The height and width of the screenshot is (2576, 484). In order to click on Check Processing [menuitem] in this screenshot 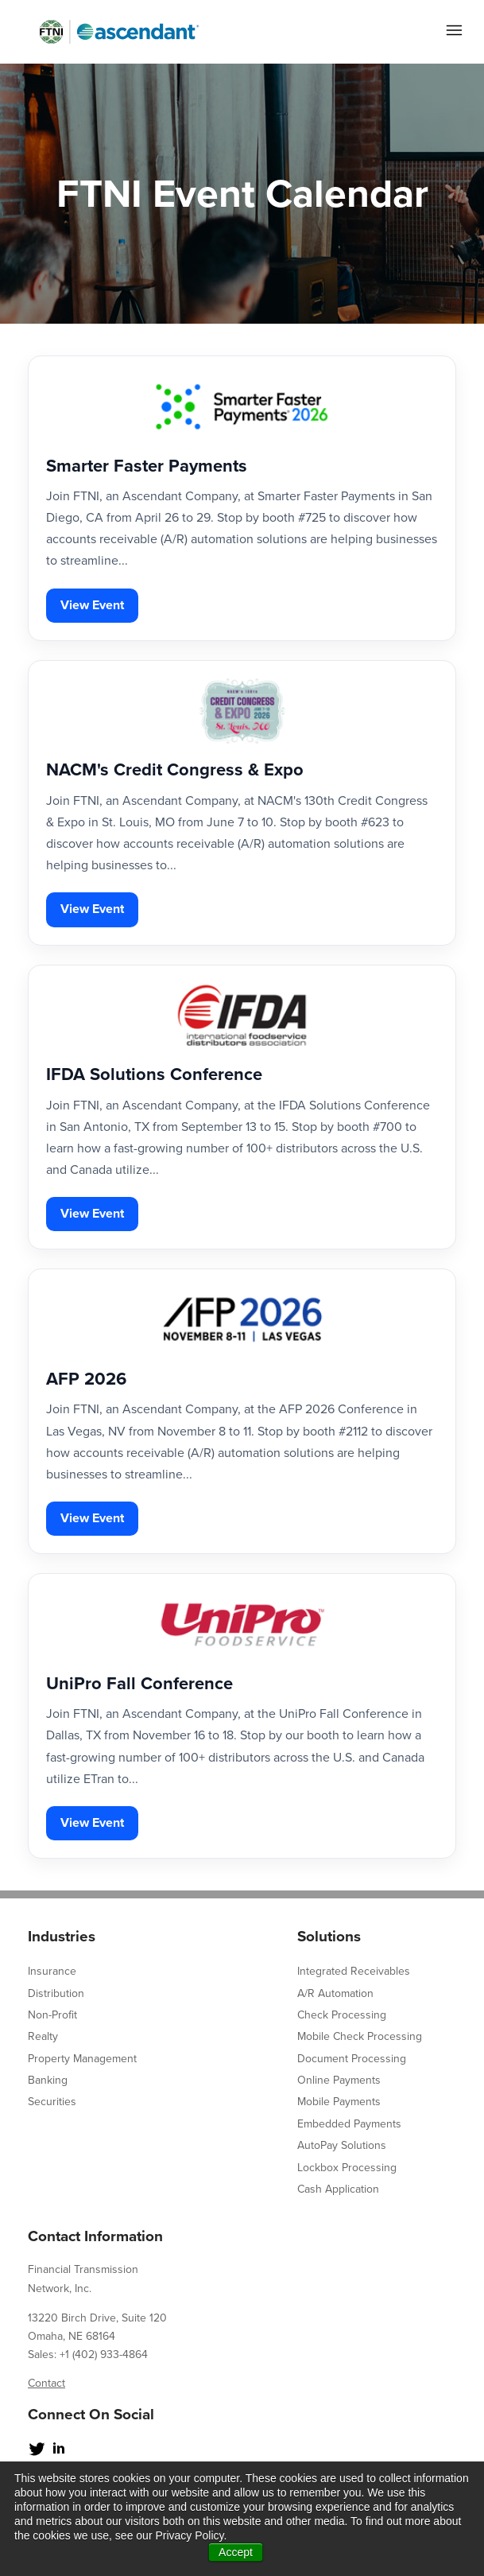, I will do `click(341, 2015)`.